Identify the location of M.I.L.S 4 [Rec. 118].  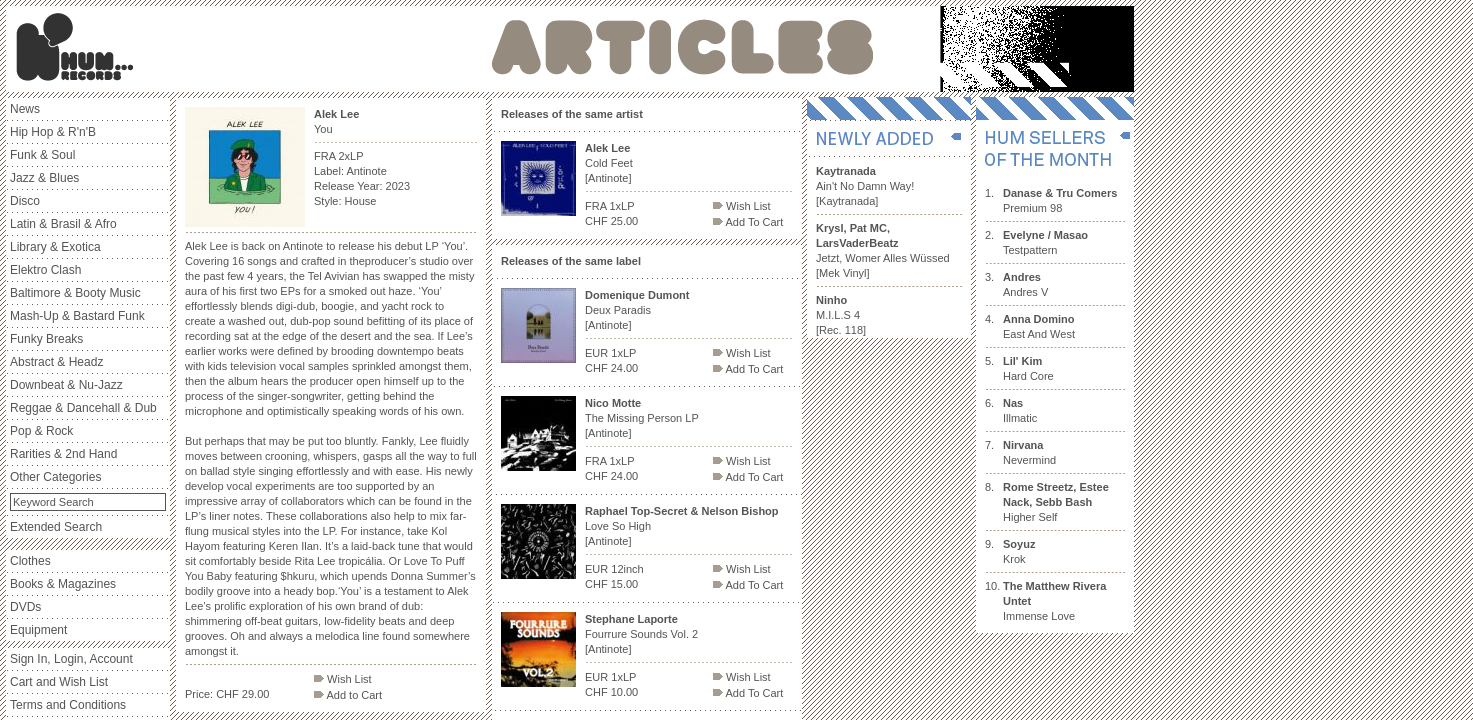
(841, 315).